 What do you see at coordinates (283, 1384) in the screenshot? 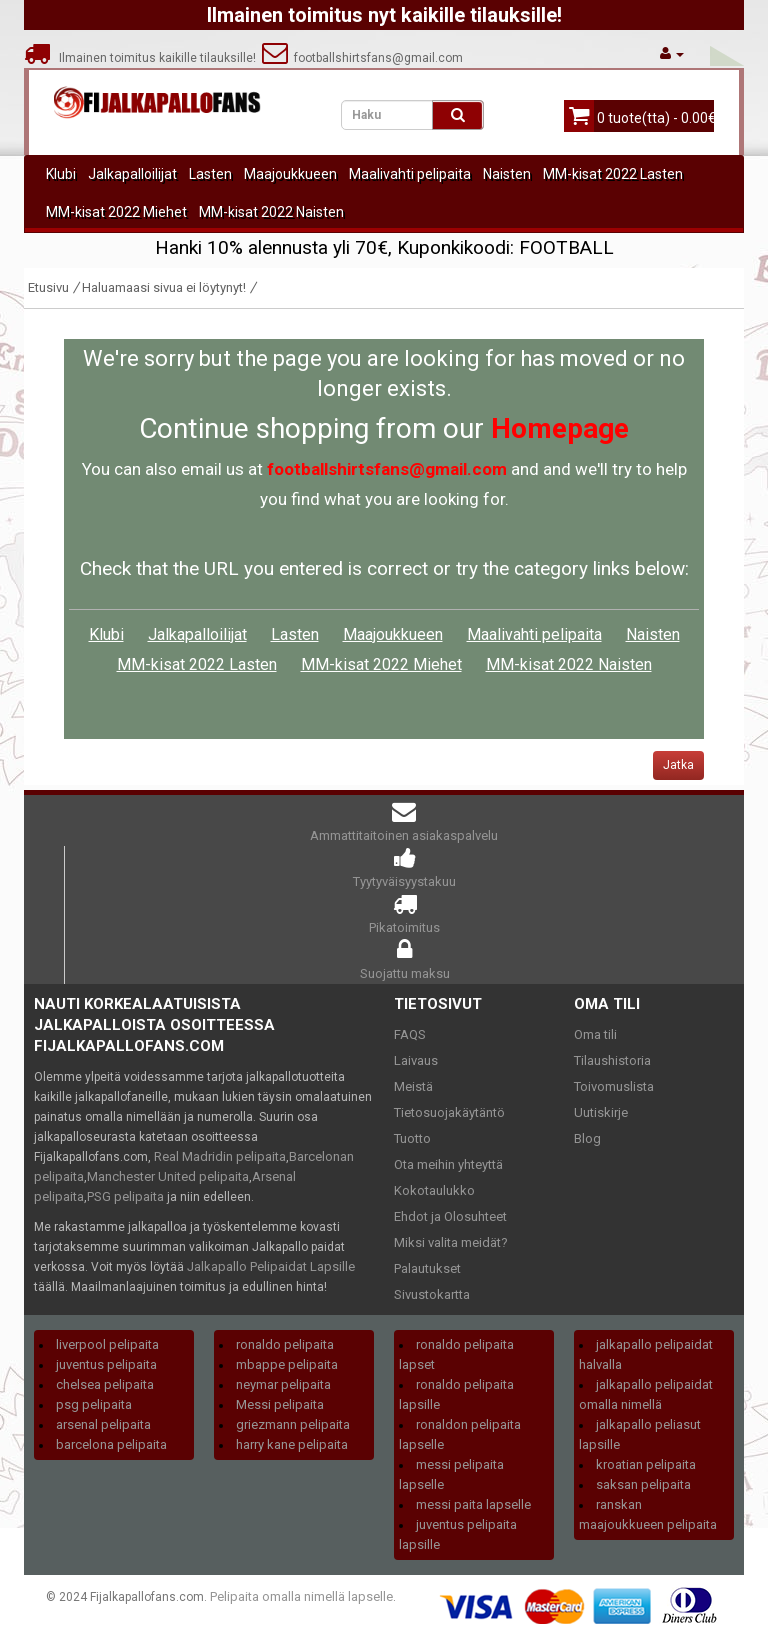
I see `neymar pelipaita` at bounding box center [283, 1384].